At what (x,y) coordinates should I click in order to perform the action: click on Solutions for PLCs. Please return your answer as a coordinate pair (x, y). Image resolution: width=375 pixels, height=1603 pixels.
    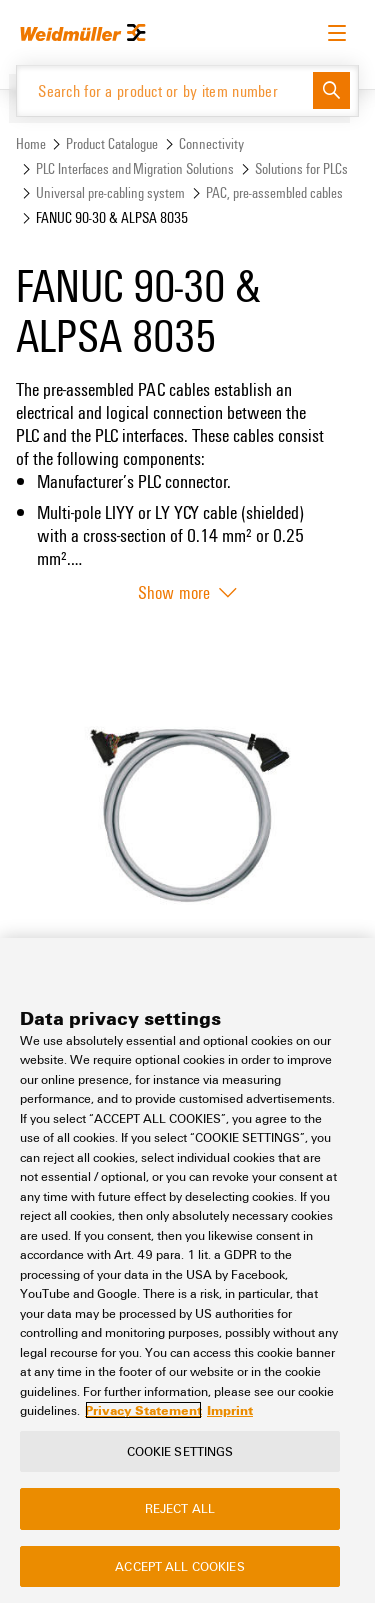
    Looking at the image, I should click on (301, 168).